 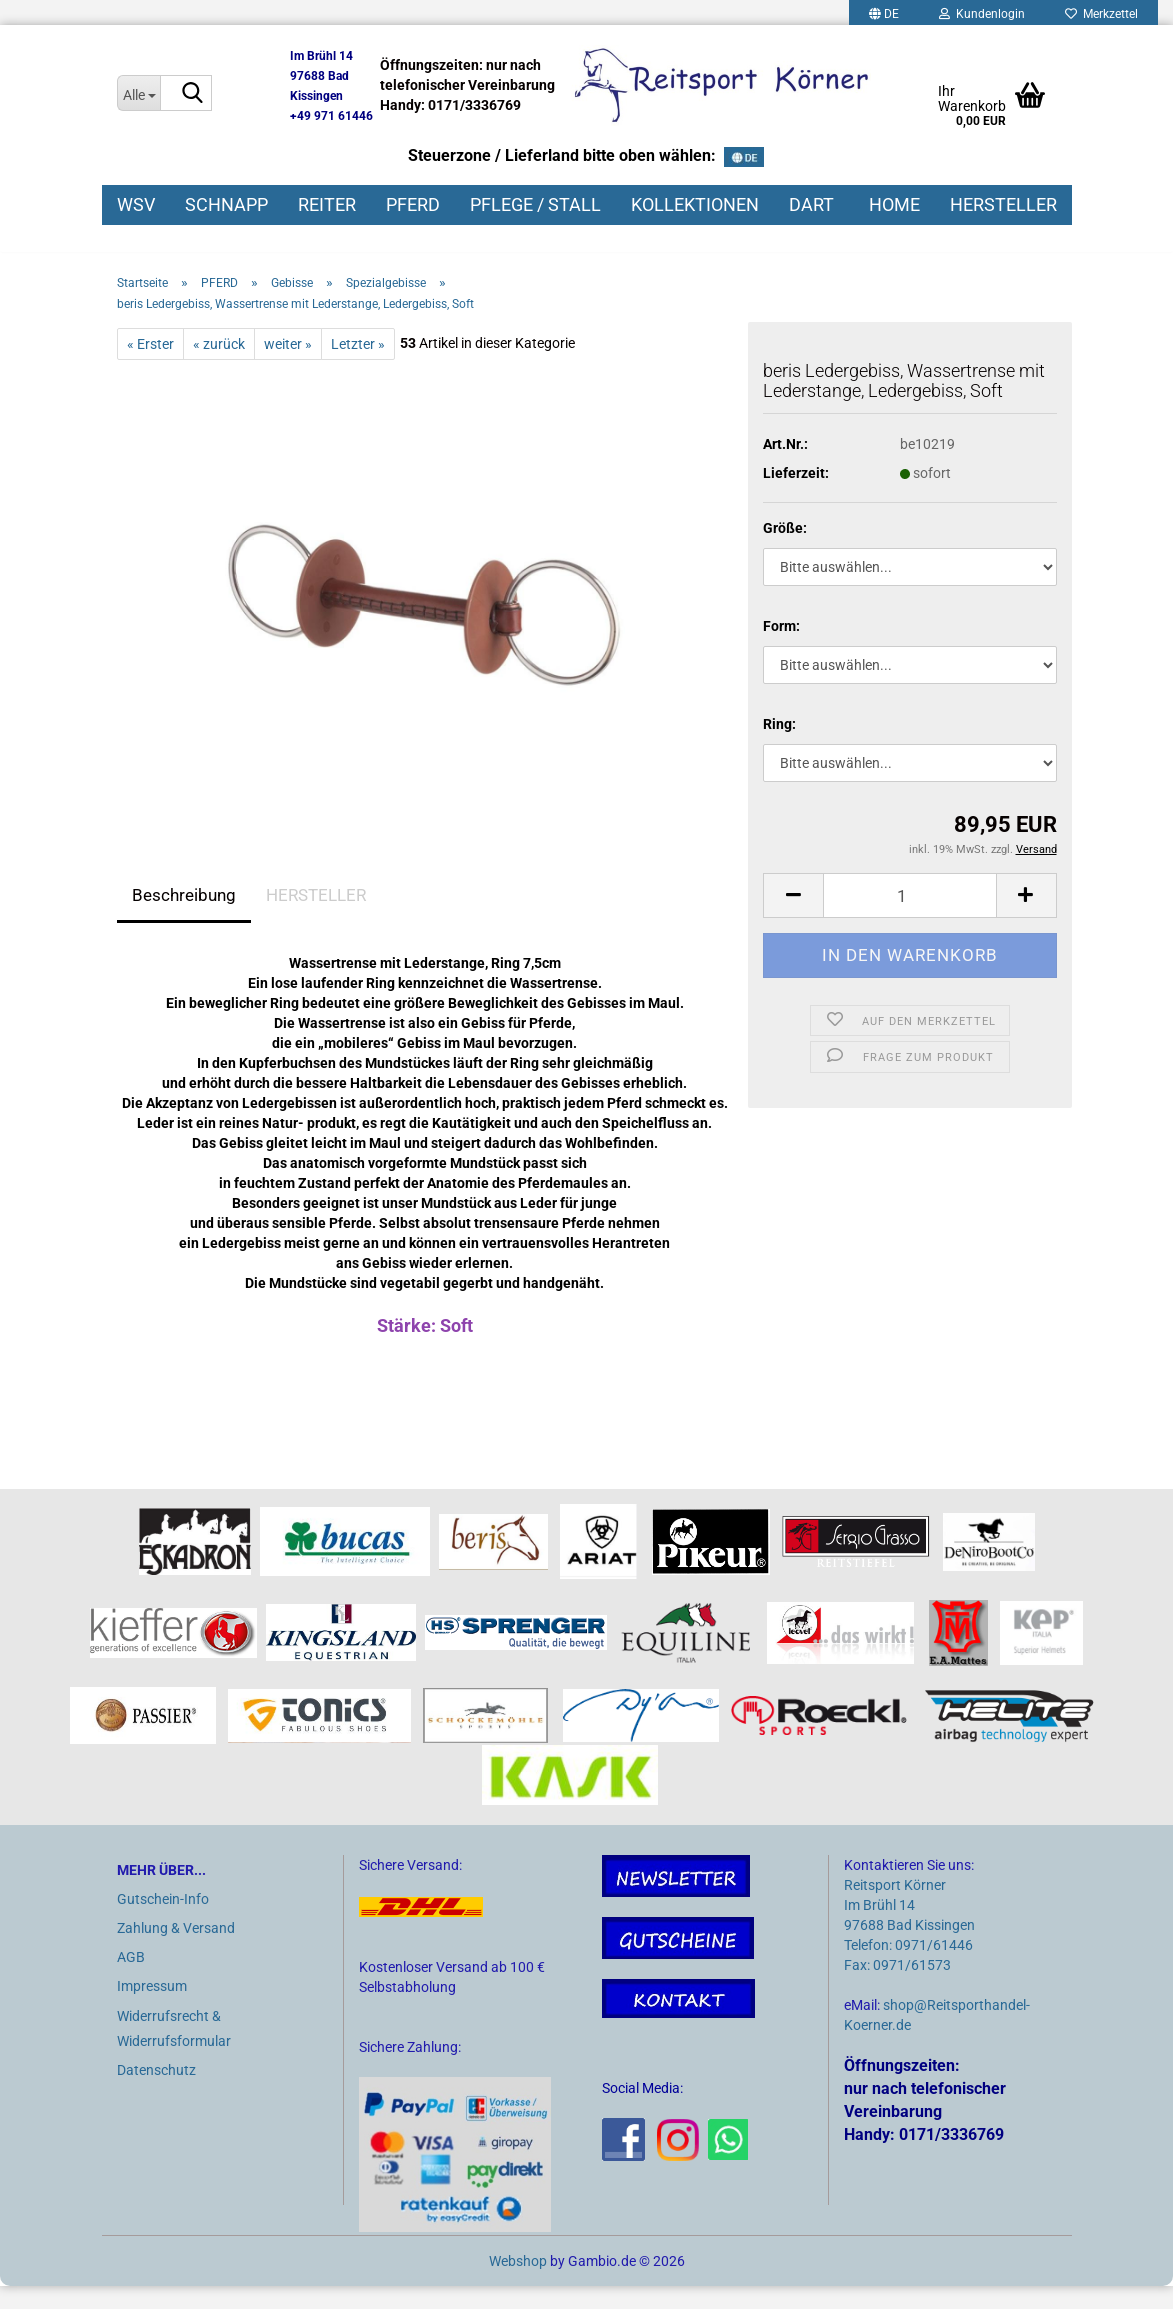 I want to click on Gutschein-Info, so click(x=163, y=1921).